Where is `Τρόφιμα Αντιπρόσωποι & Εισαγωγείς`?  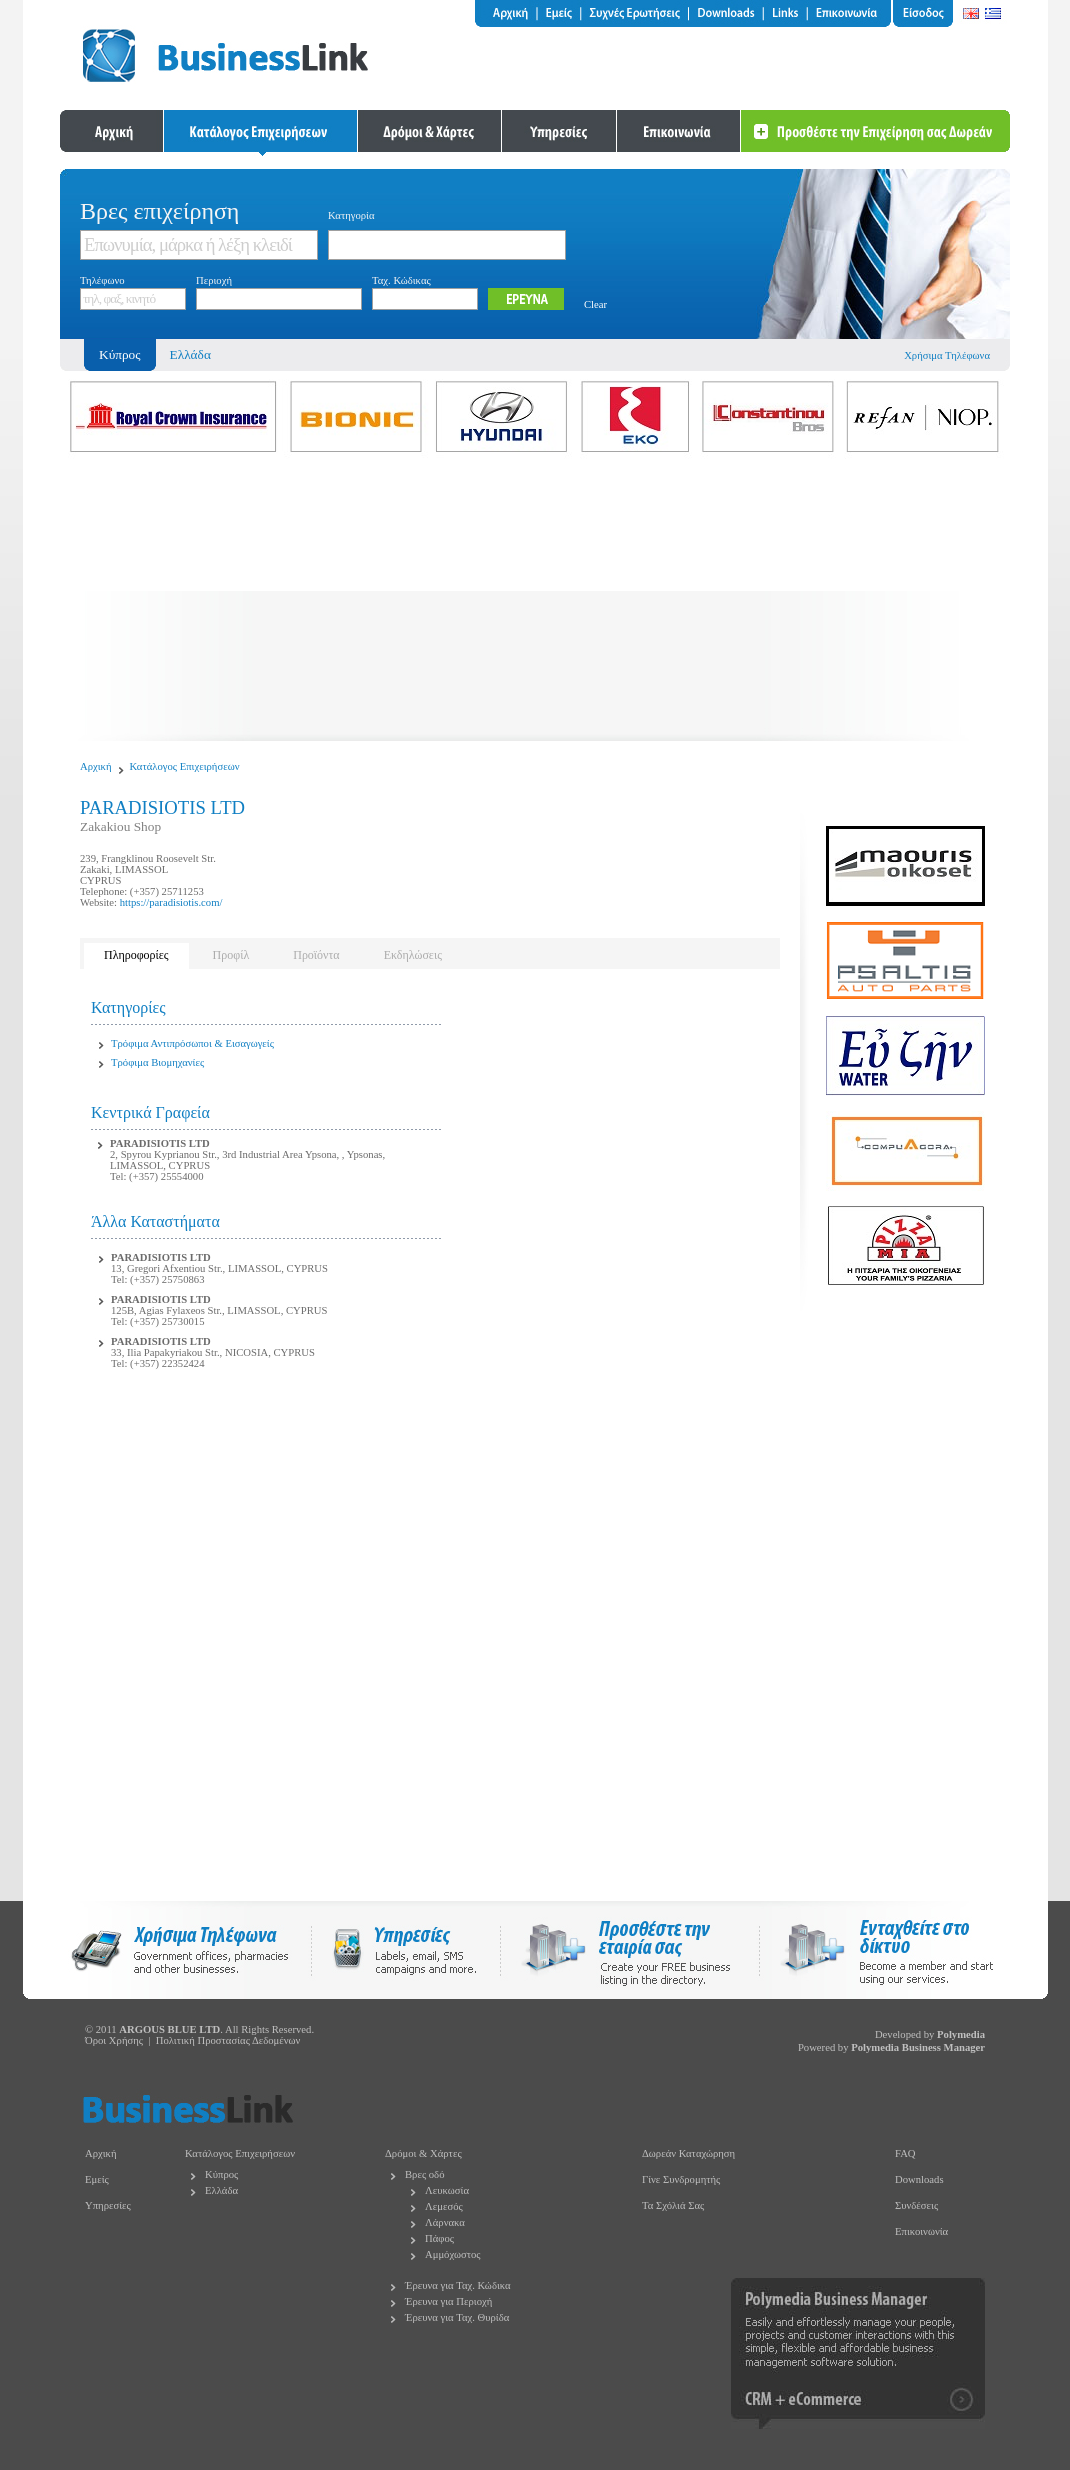
Τρόφιμα Αντιπρόσωποι & Εισαγωγείς is located at coordinates (192, 1043).